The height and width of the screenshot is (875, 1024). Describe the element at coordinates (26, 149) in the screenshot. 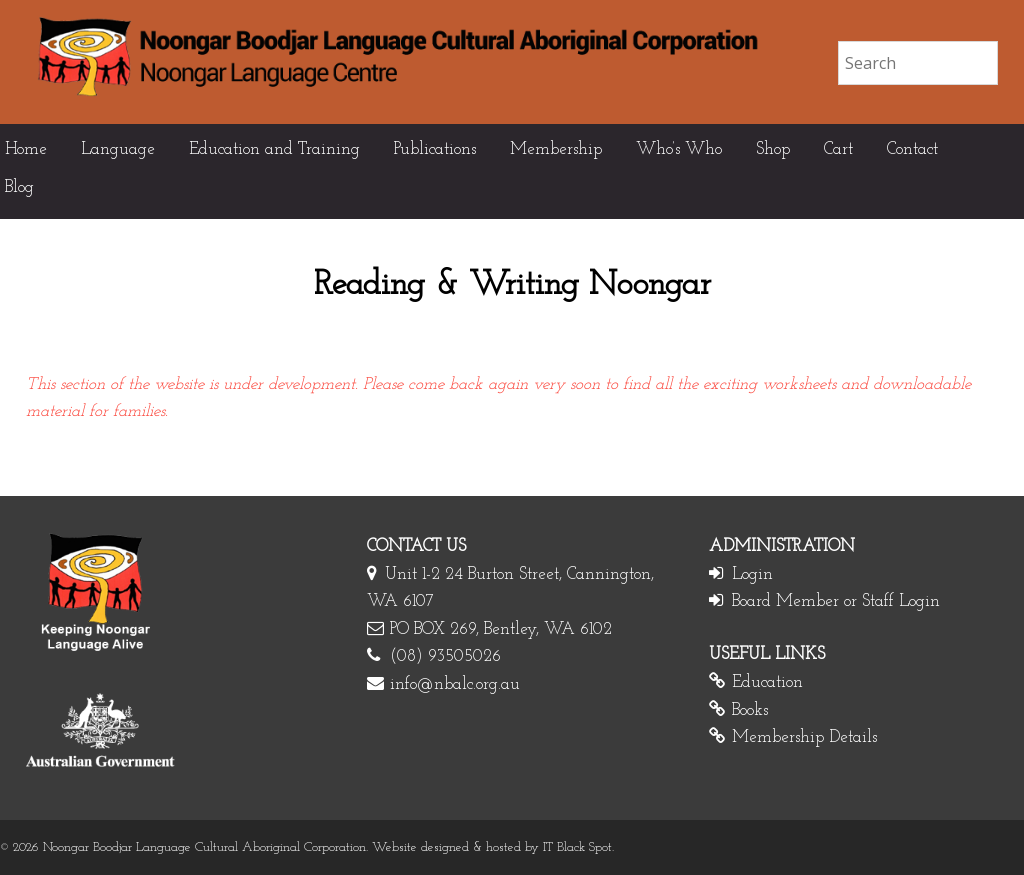

I see `Home` at that location.